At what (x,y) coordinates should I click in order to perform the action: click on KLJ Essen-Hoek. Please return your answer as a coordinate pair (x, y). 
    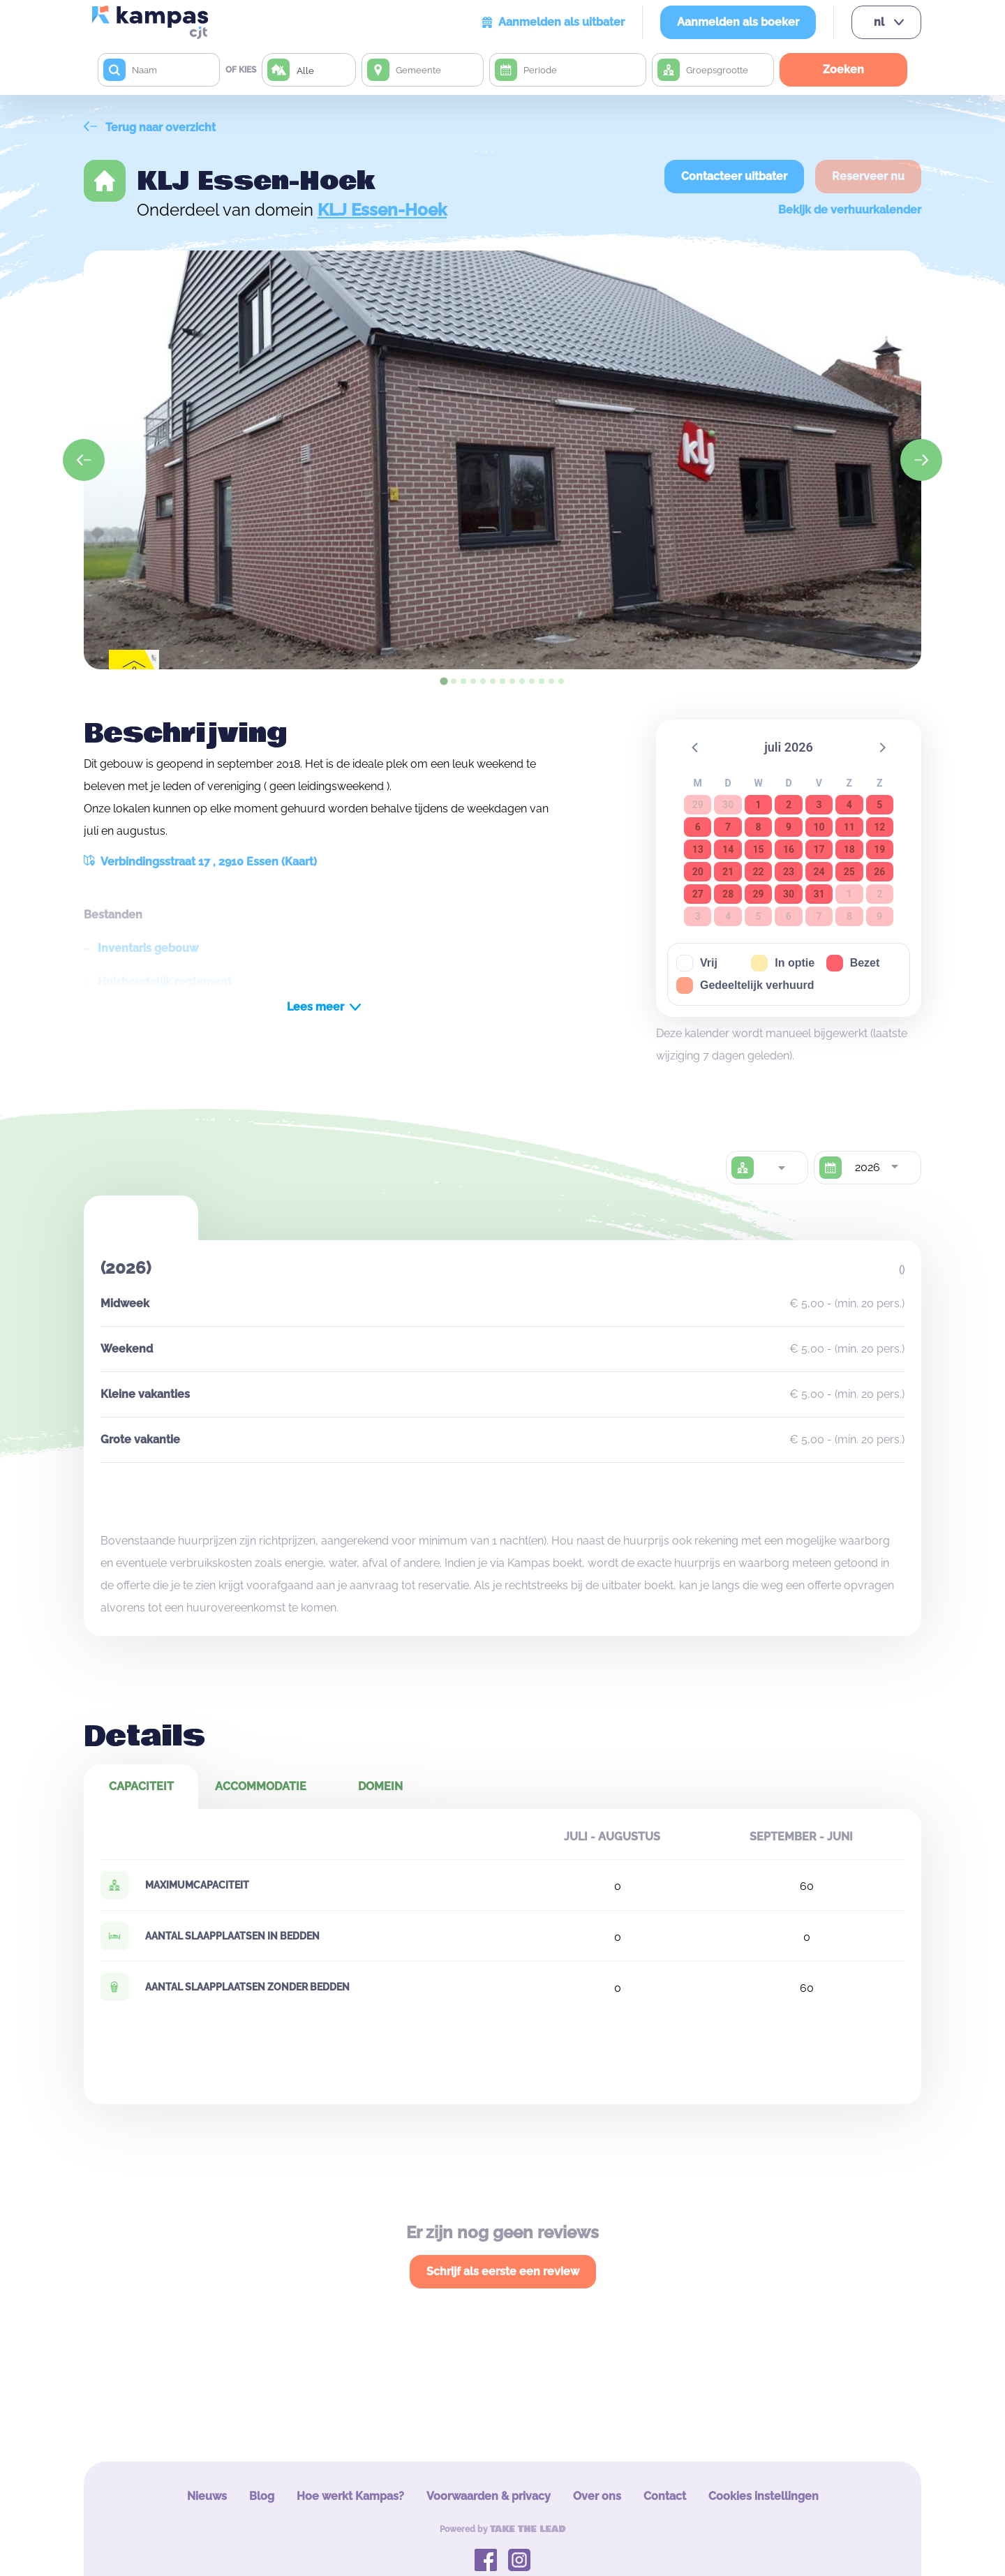
    Looking at the image, I should click on (382, 210).